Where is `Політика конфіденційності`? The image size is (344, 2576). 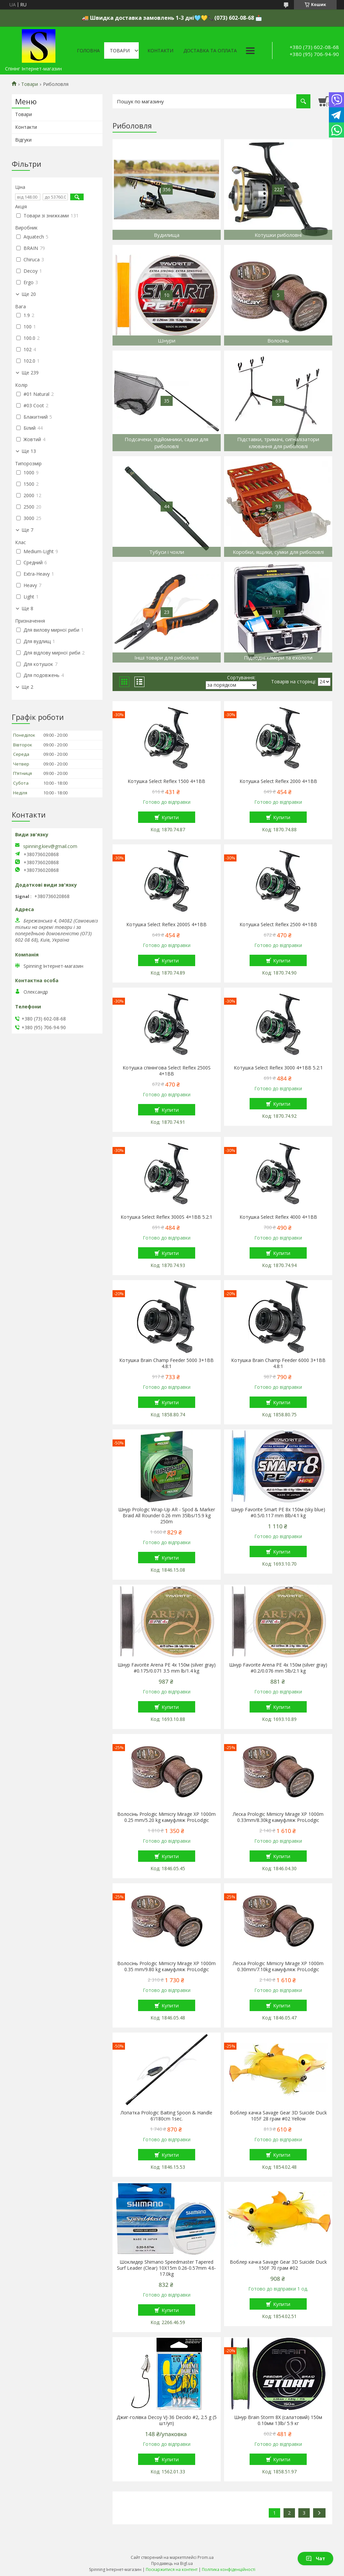 Політика конфіденційності is located at coordinates (228, 2569).